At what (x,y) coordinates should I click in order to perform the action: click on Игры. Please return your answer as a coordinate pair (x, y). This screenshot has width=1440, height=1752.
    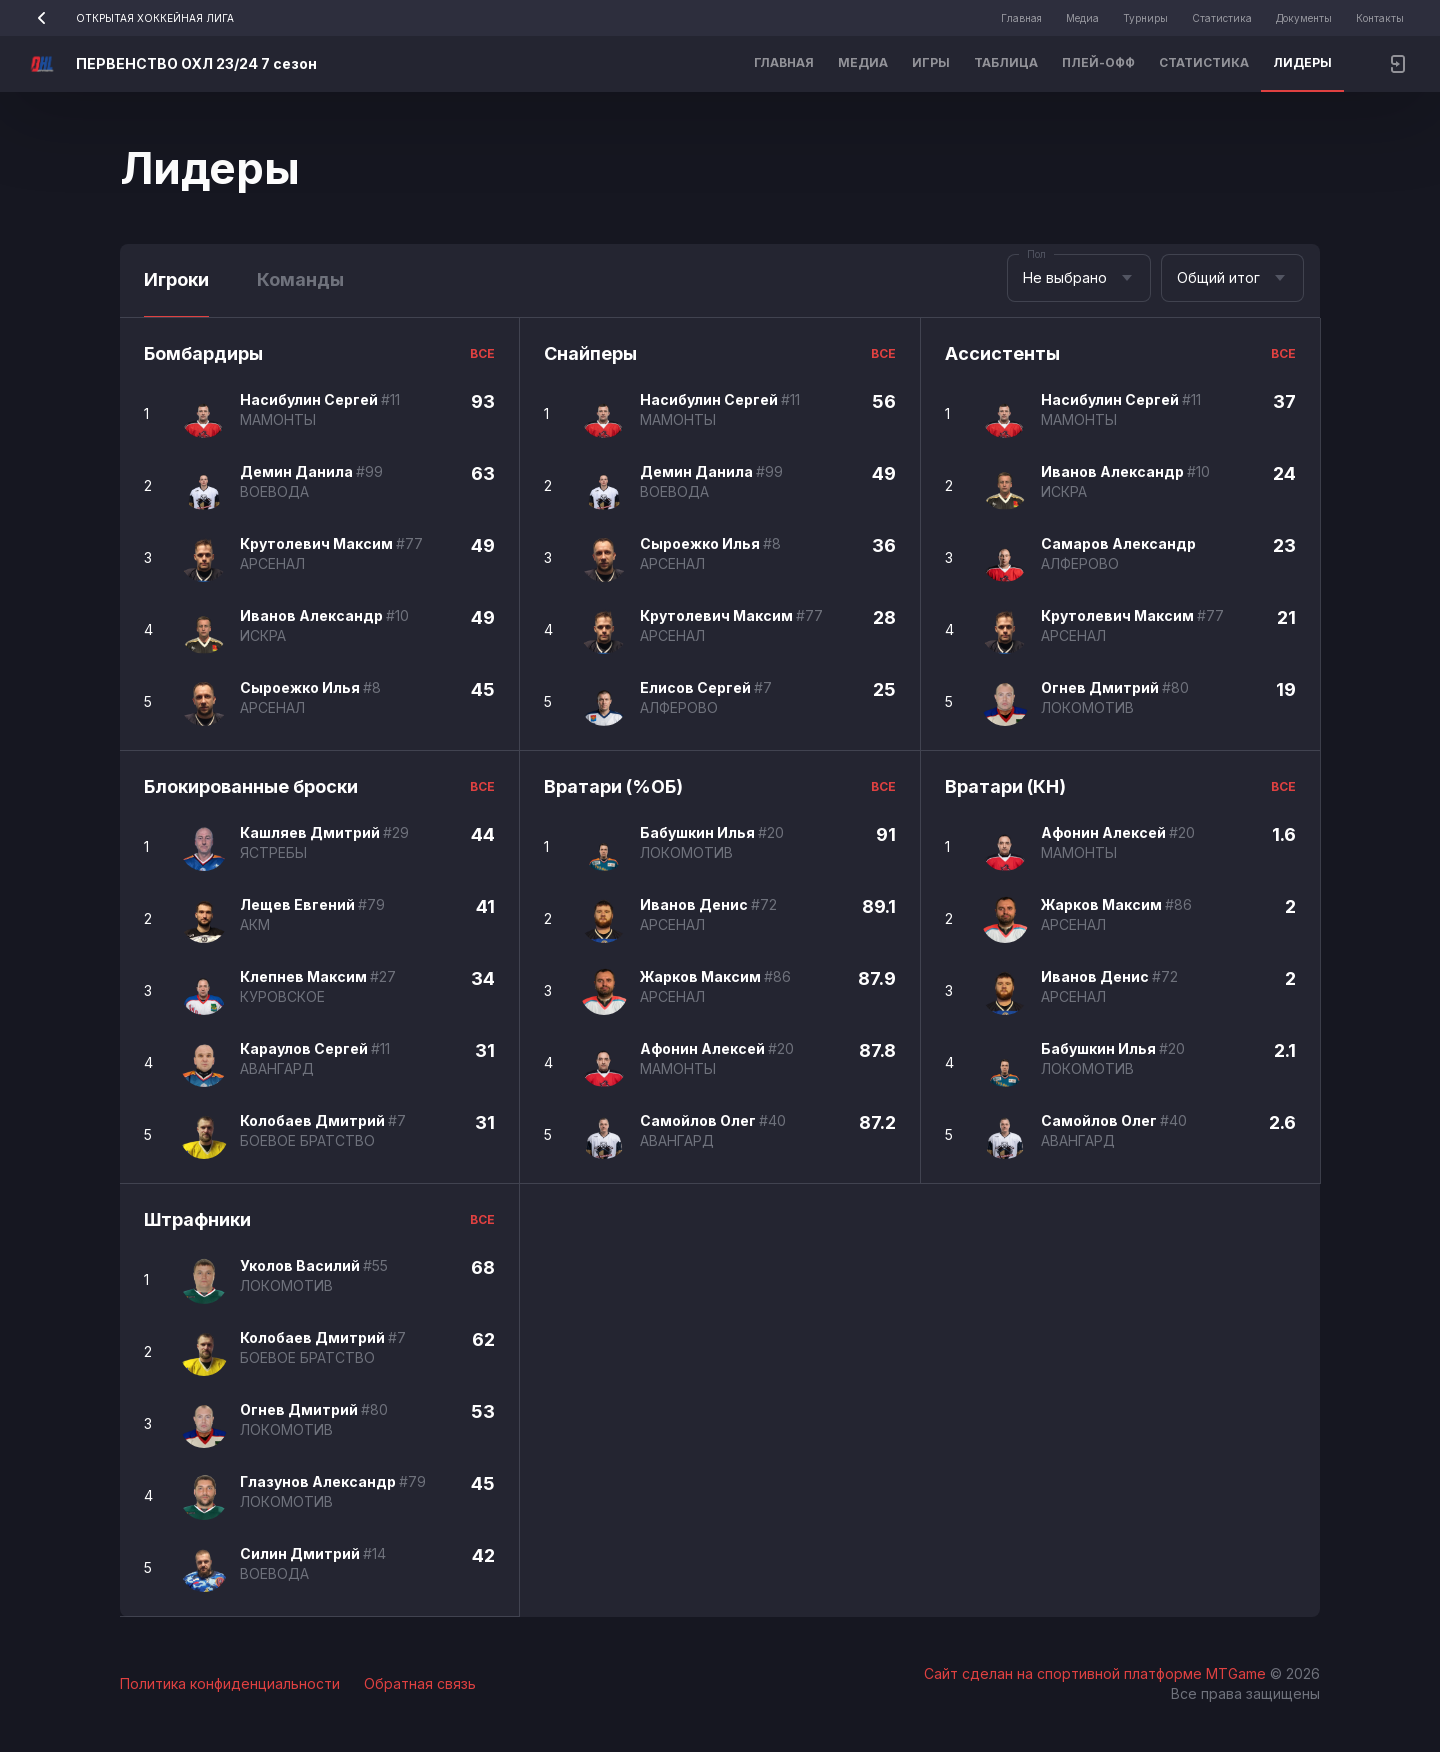
    Looking at the image, I should click on (931, 62).